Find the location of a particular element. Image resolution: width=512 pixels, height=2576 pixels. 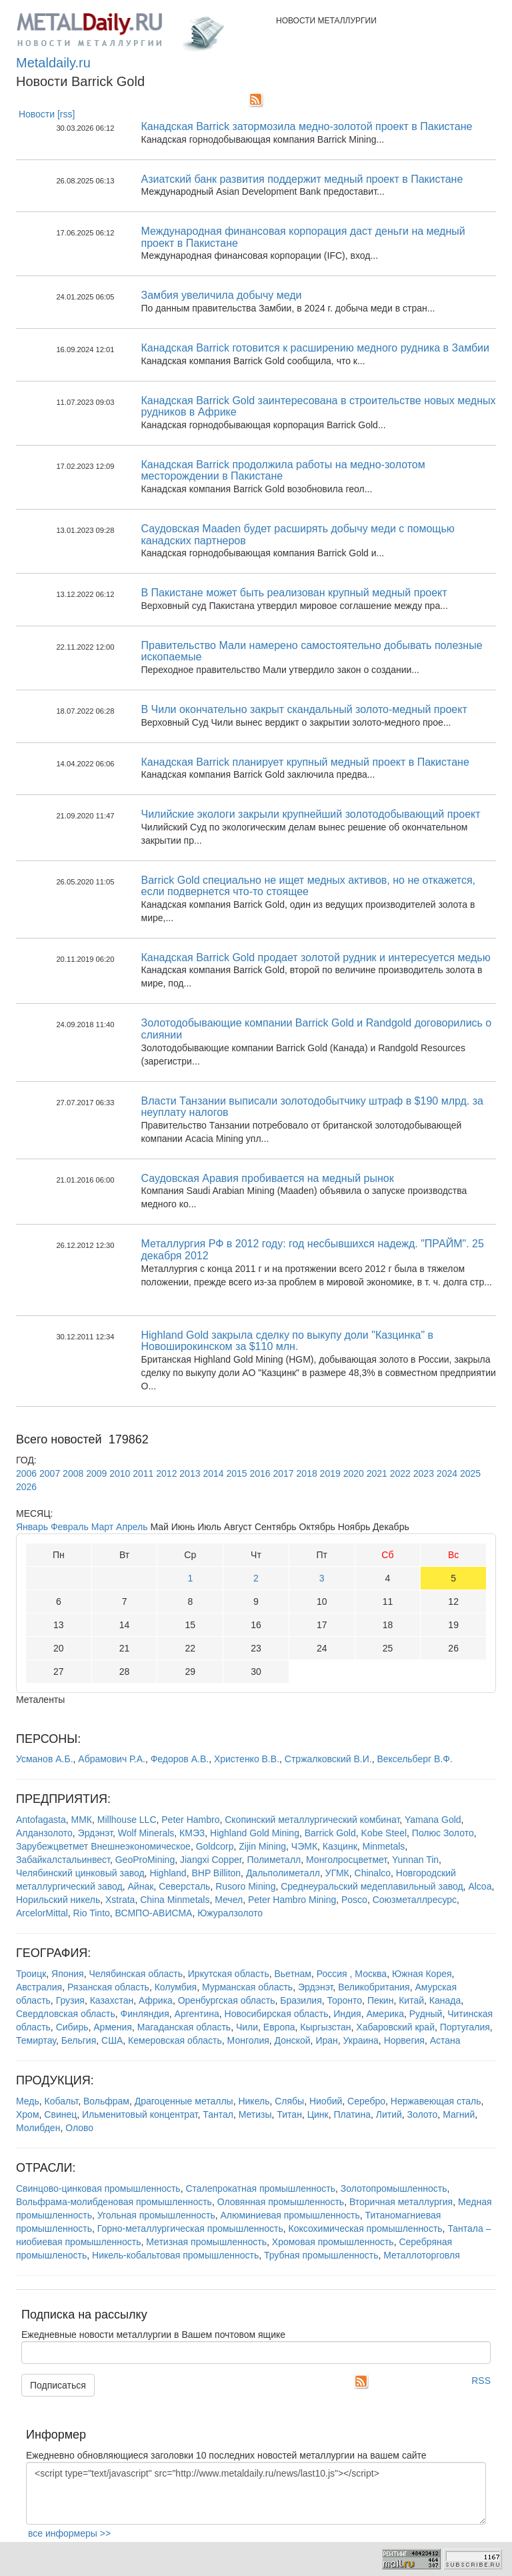

Зарубежцветмет Внешнеэкономическое is located at coordinates (103, 1846).